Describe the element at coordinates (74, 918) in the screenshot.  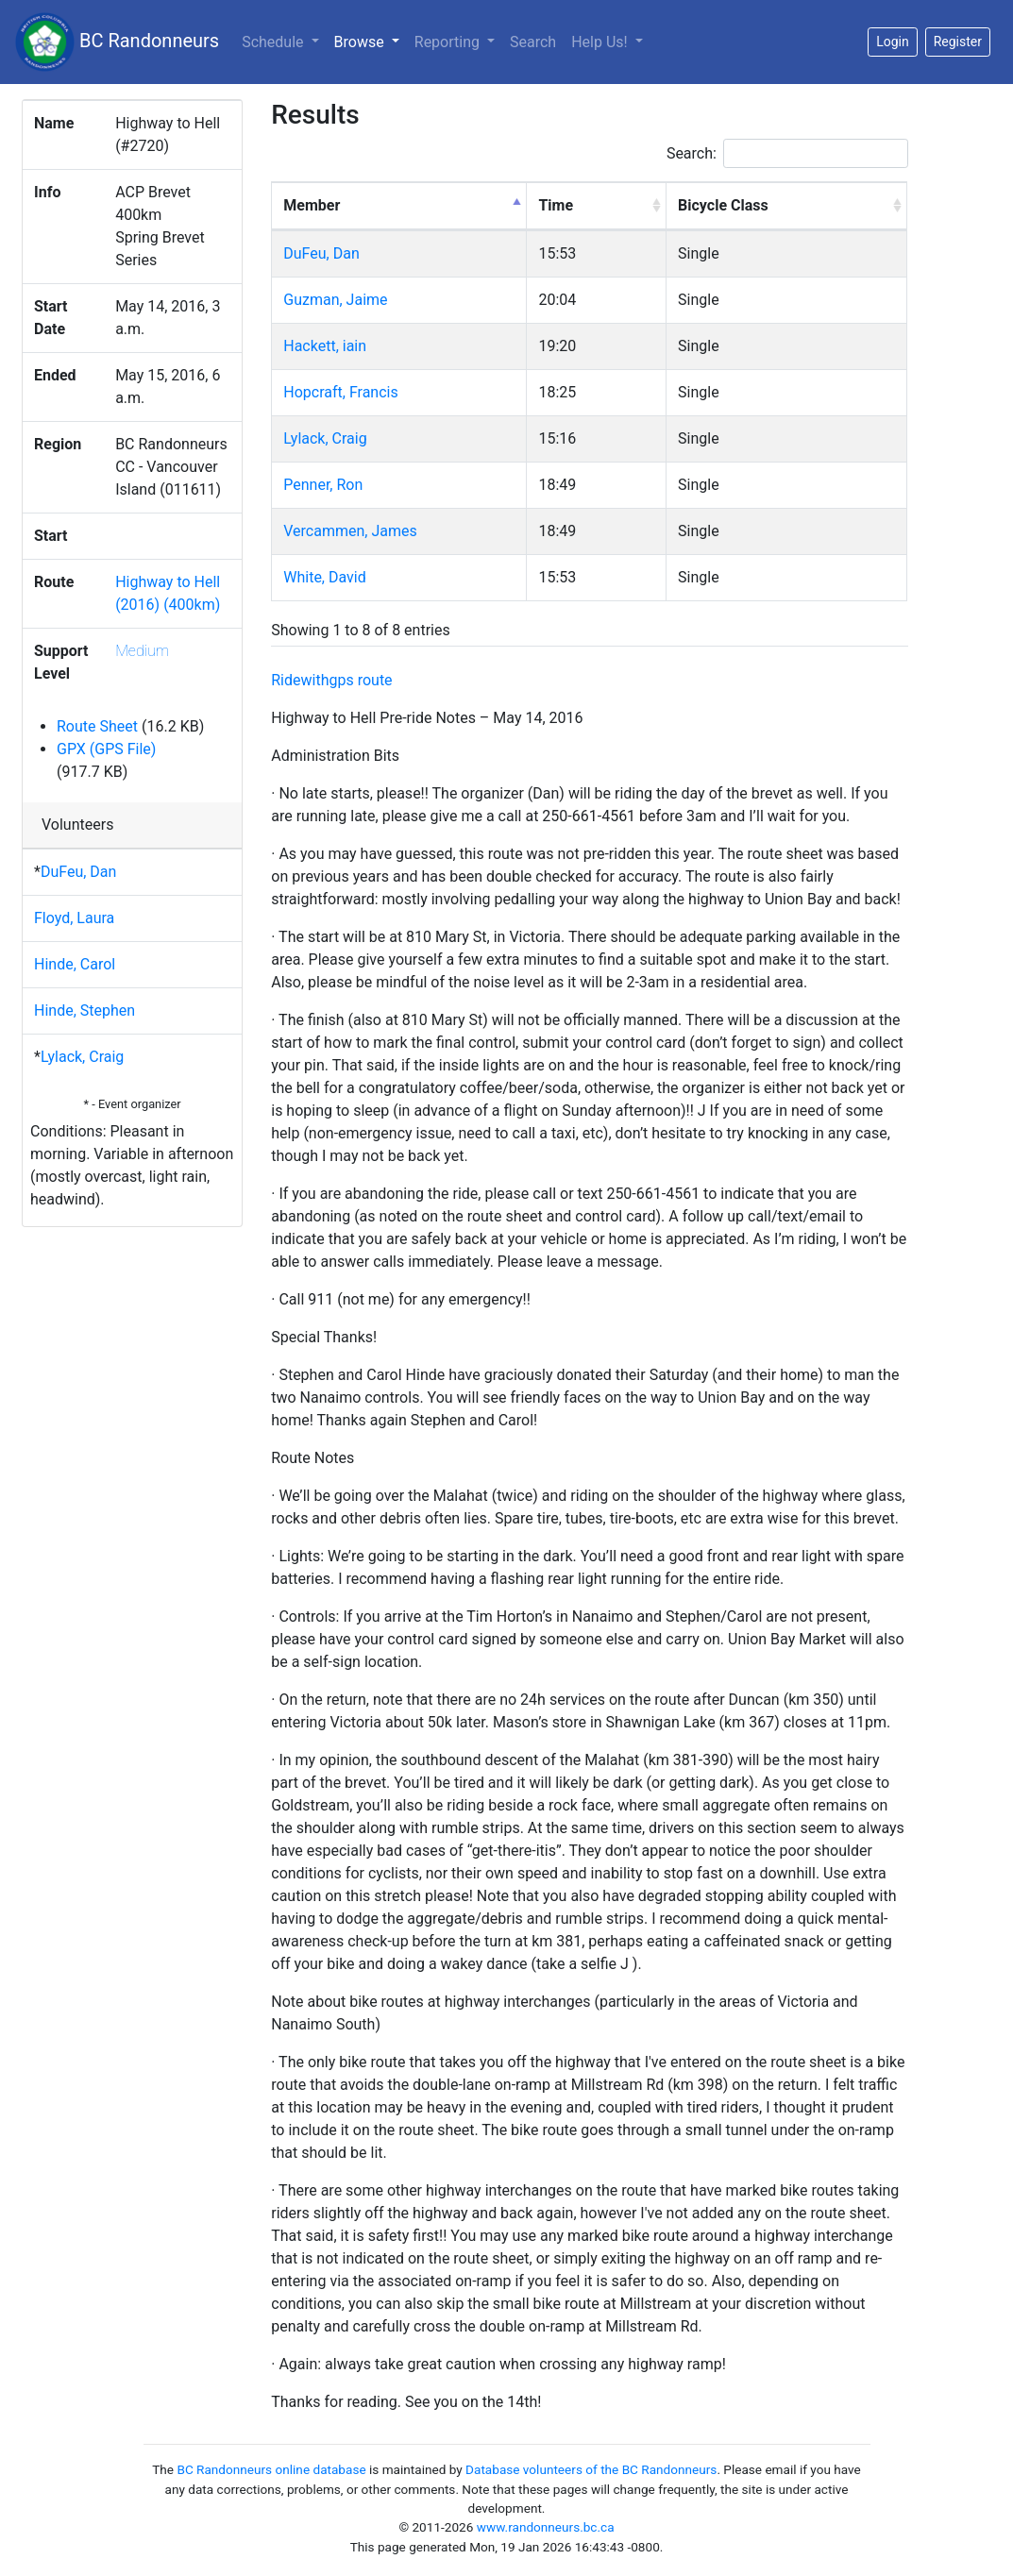
I see `Floyd, Laura` at that location.